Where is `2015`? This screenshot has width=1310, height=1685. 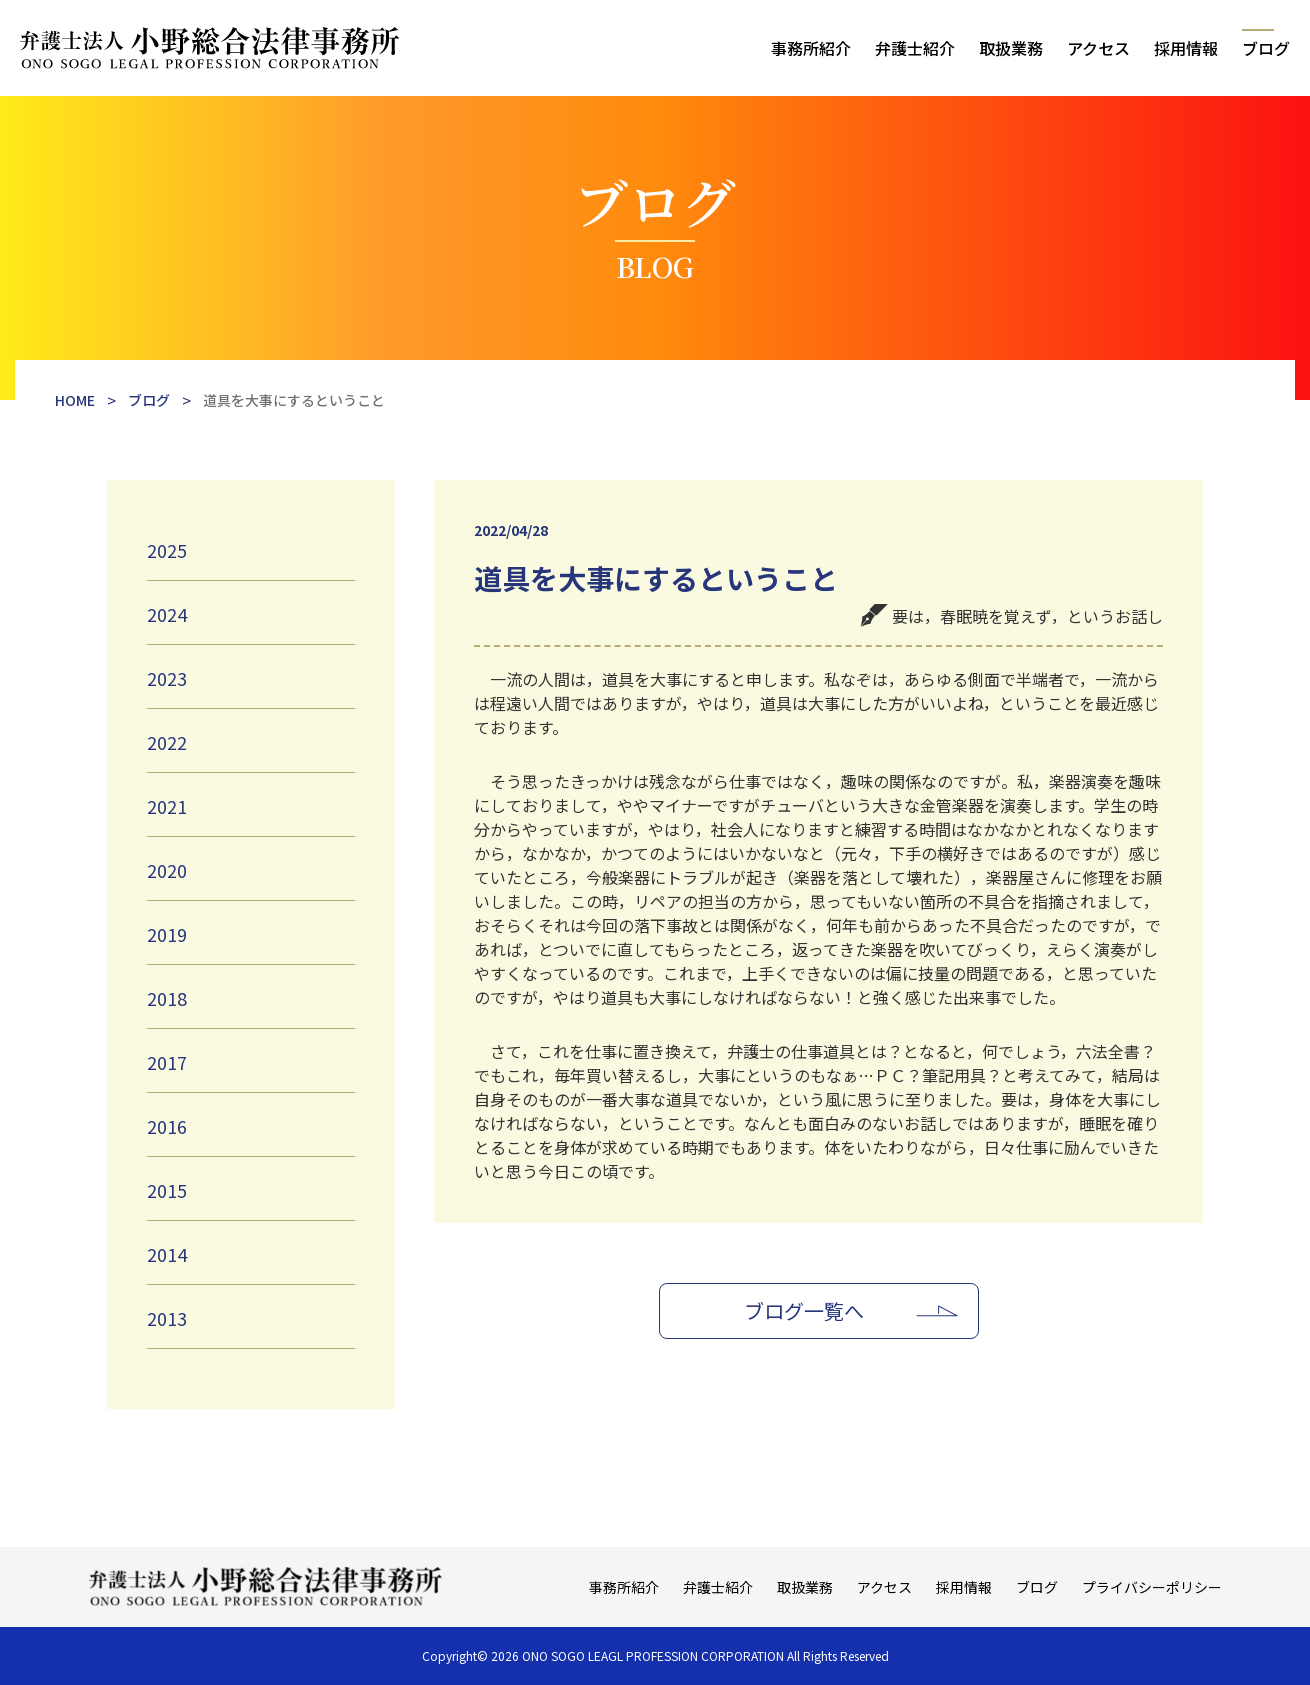
2015 is located at coordinates (167, 1190).